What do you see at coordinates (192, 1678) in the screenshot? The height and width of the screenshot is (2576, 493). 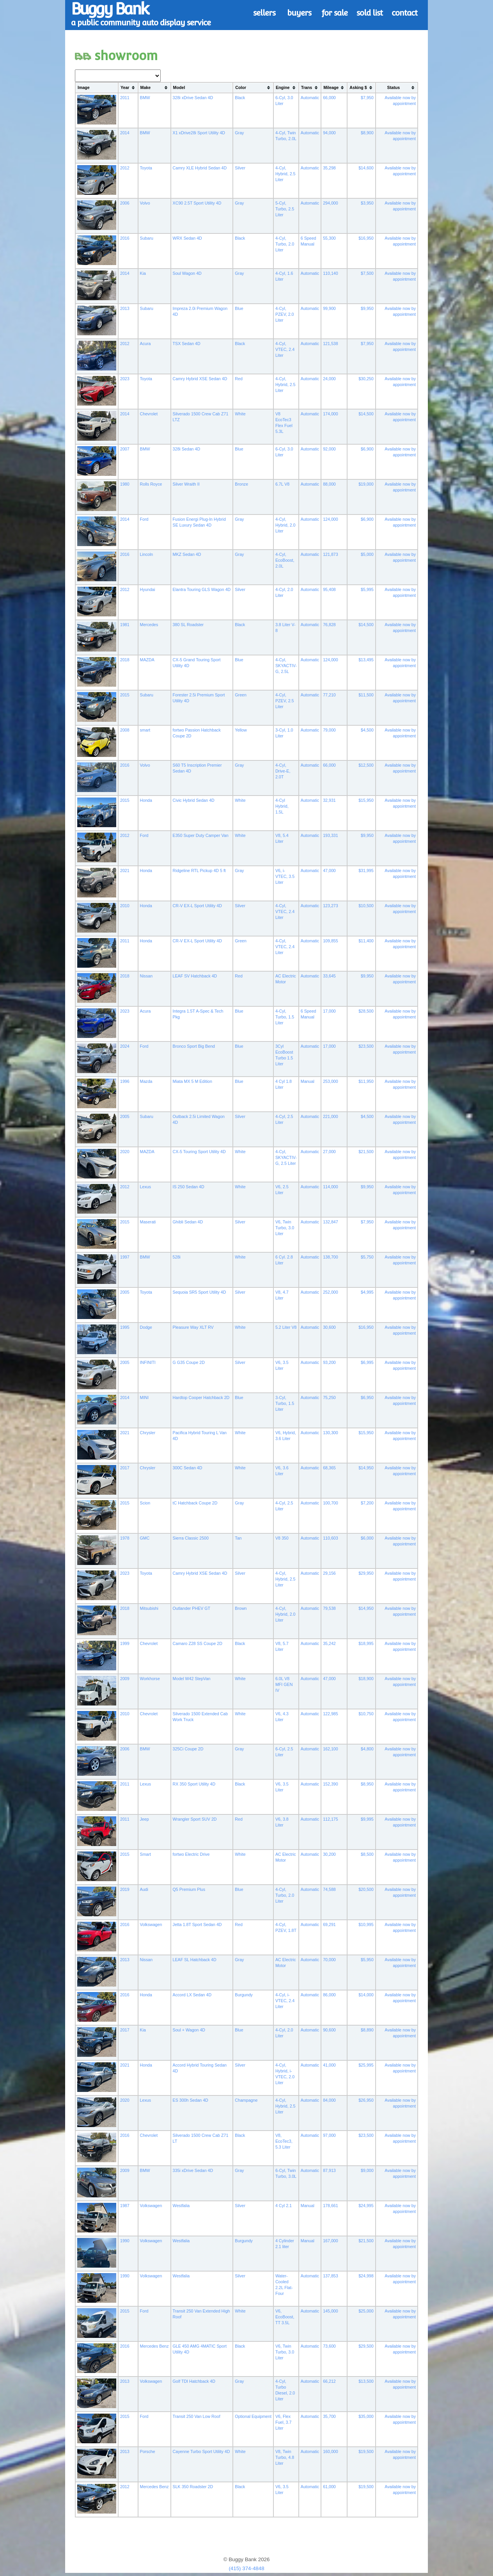 I see `Model W42 StepVan` at bounding box center [192, 1678].